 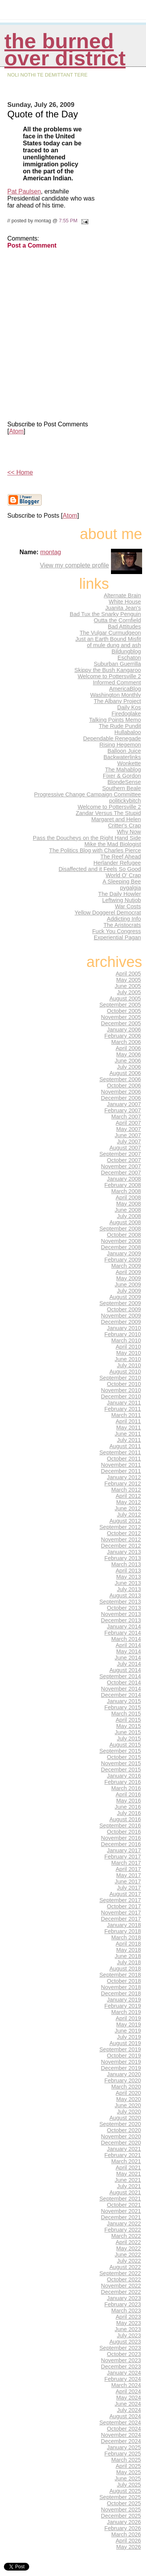 I want to click on August 2025, so click(x=125, y=2491).